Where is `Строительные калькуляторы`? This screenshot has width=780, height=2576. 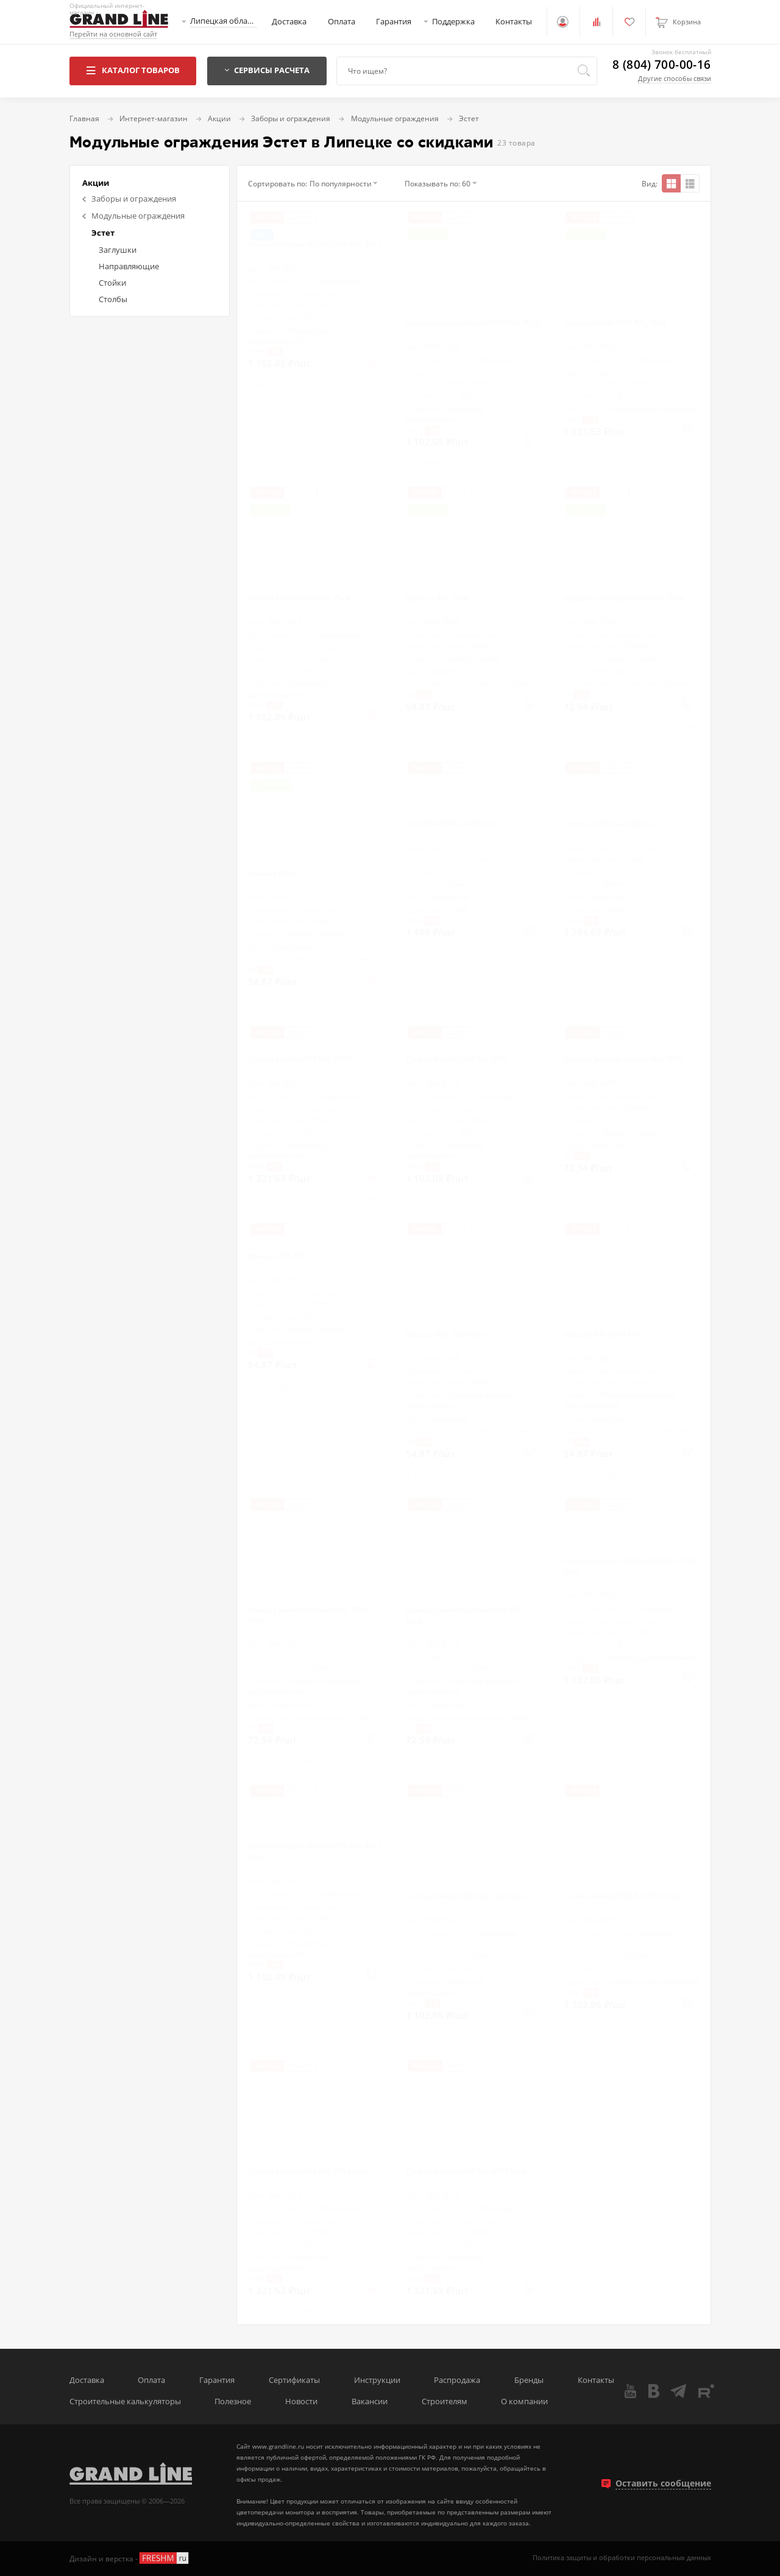
Строительные калькуляторы is located at coordinates (125, 2401).